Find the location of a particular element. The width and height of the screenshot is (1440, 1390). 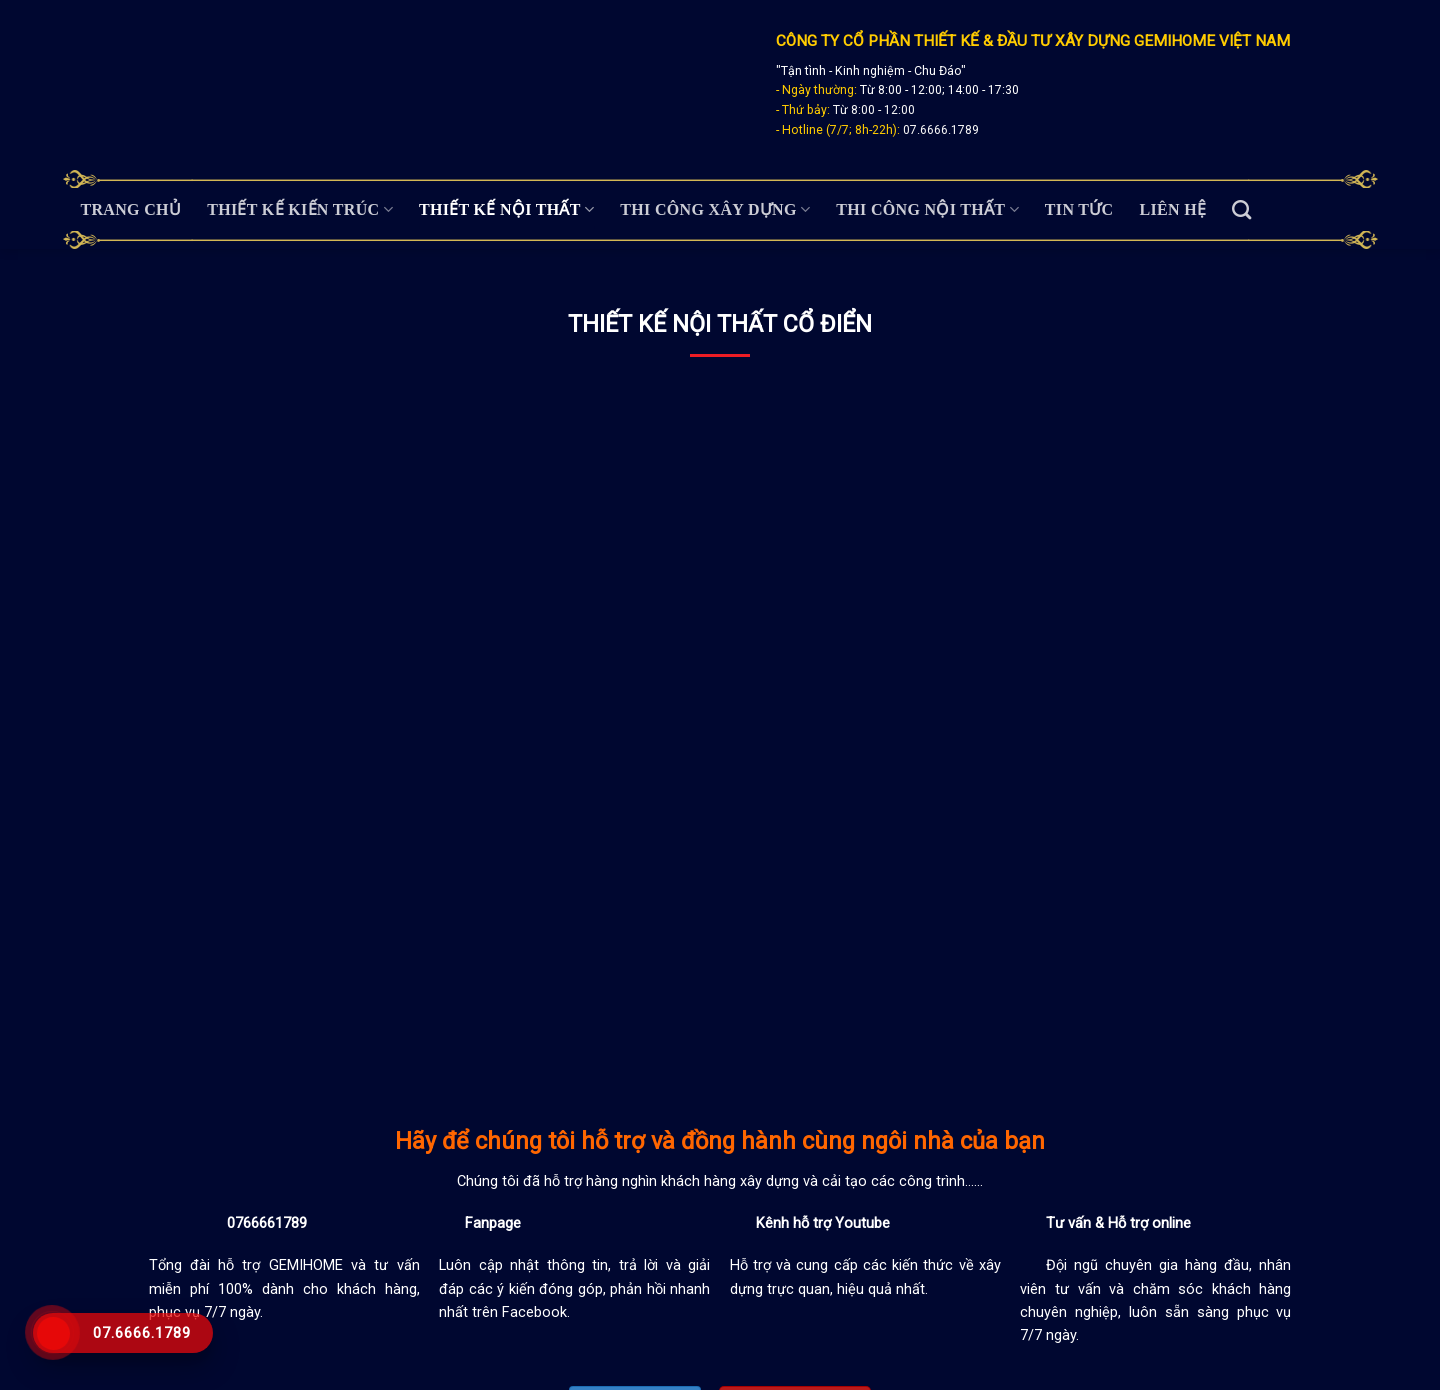

Thi Công Xây Dựng is located at coordinates (715, 209).